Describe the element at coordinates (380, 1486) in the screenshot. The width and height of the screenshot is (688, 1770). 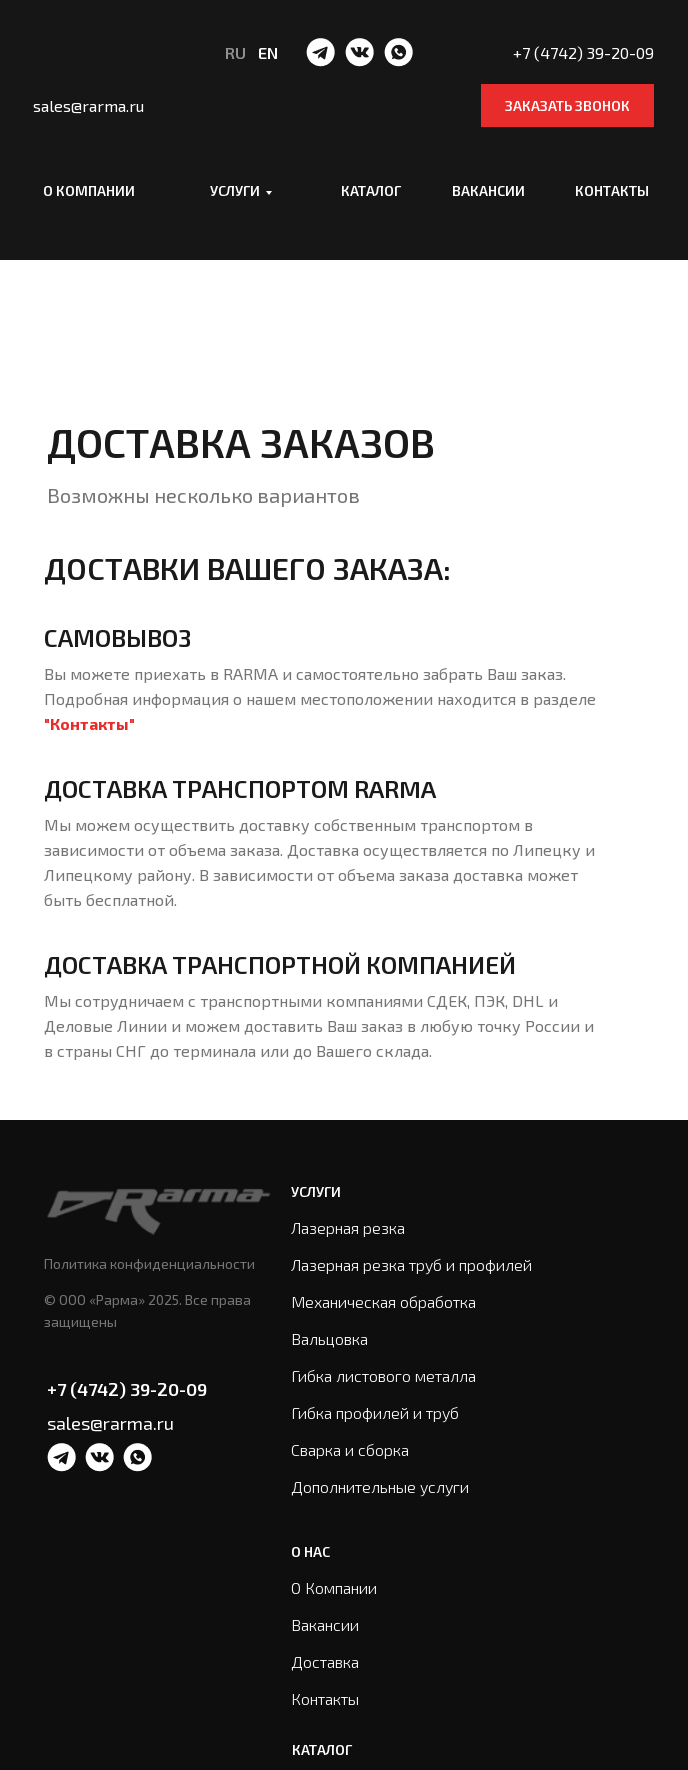
I see `Дополнительные услуги` at that location.